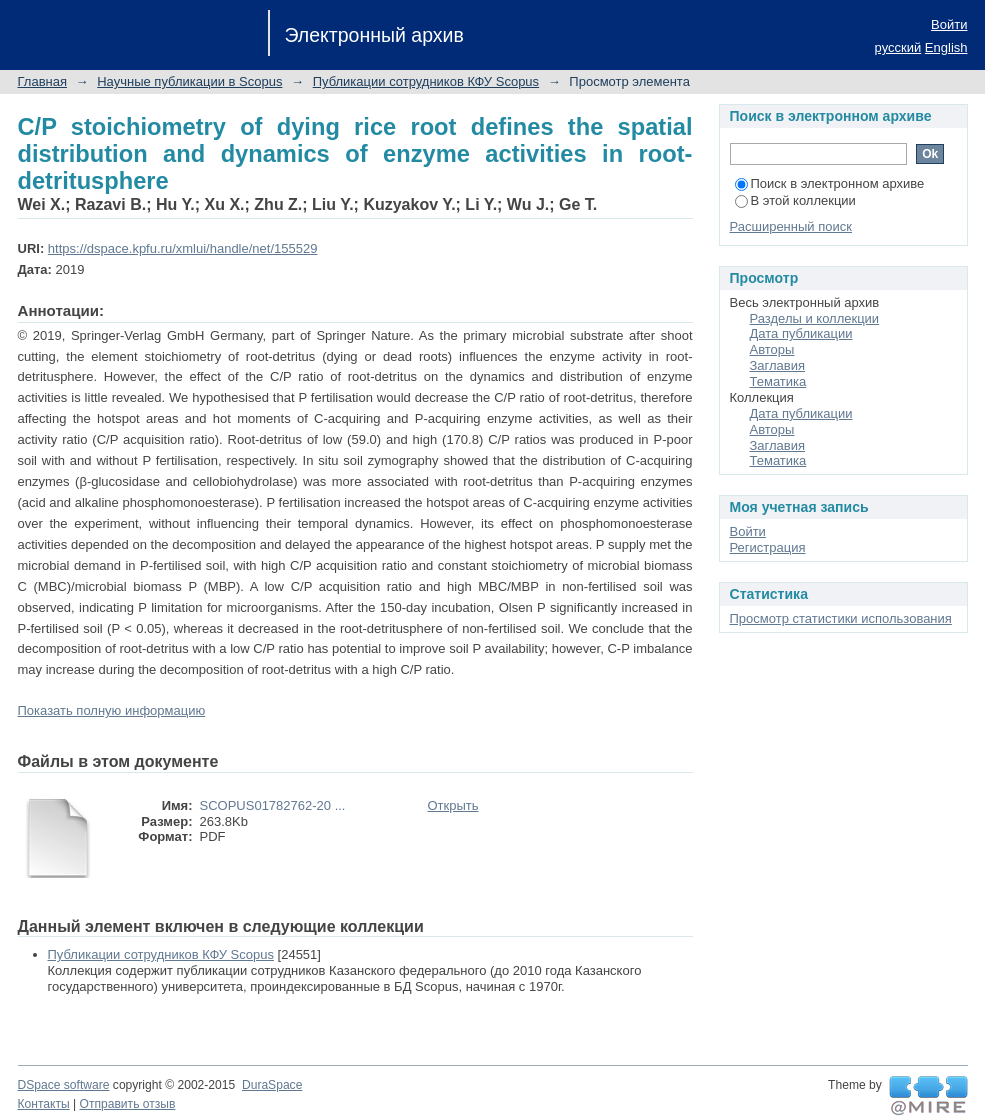 This screenshot has width=985, height=1116. I want to click on Отправить отзыв, so click(128, 1104).